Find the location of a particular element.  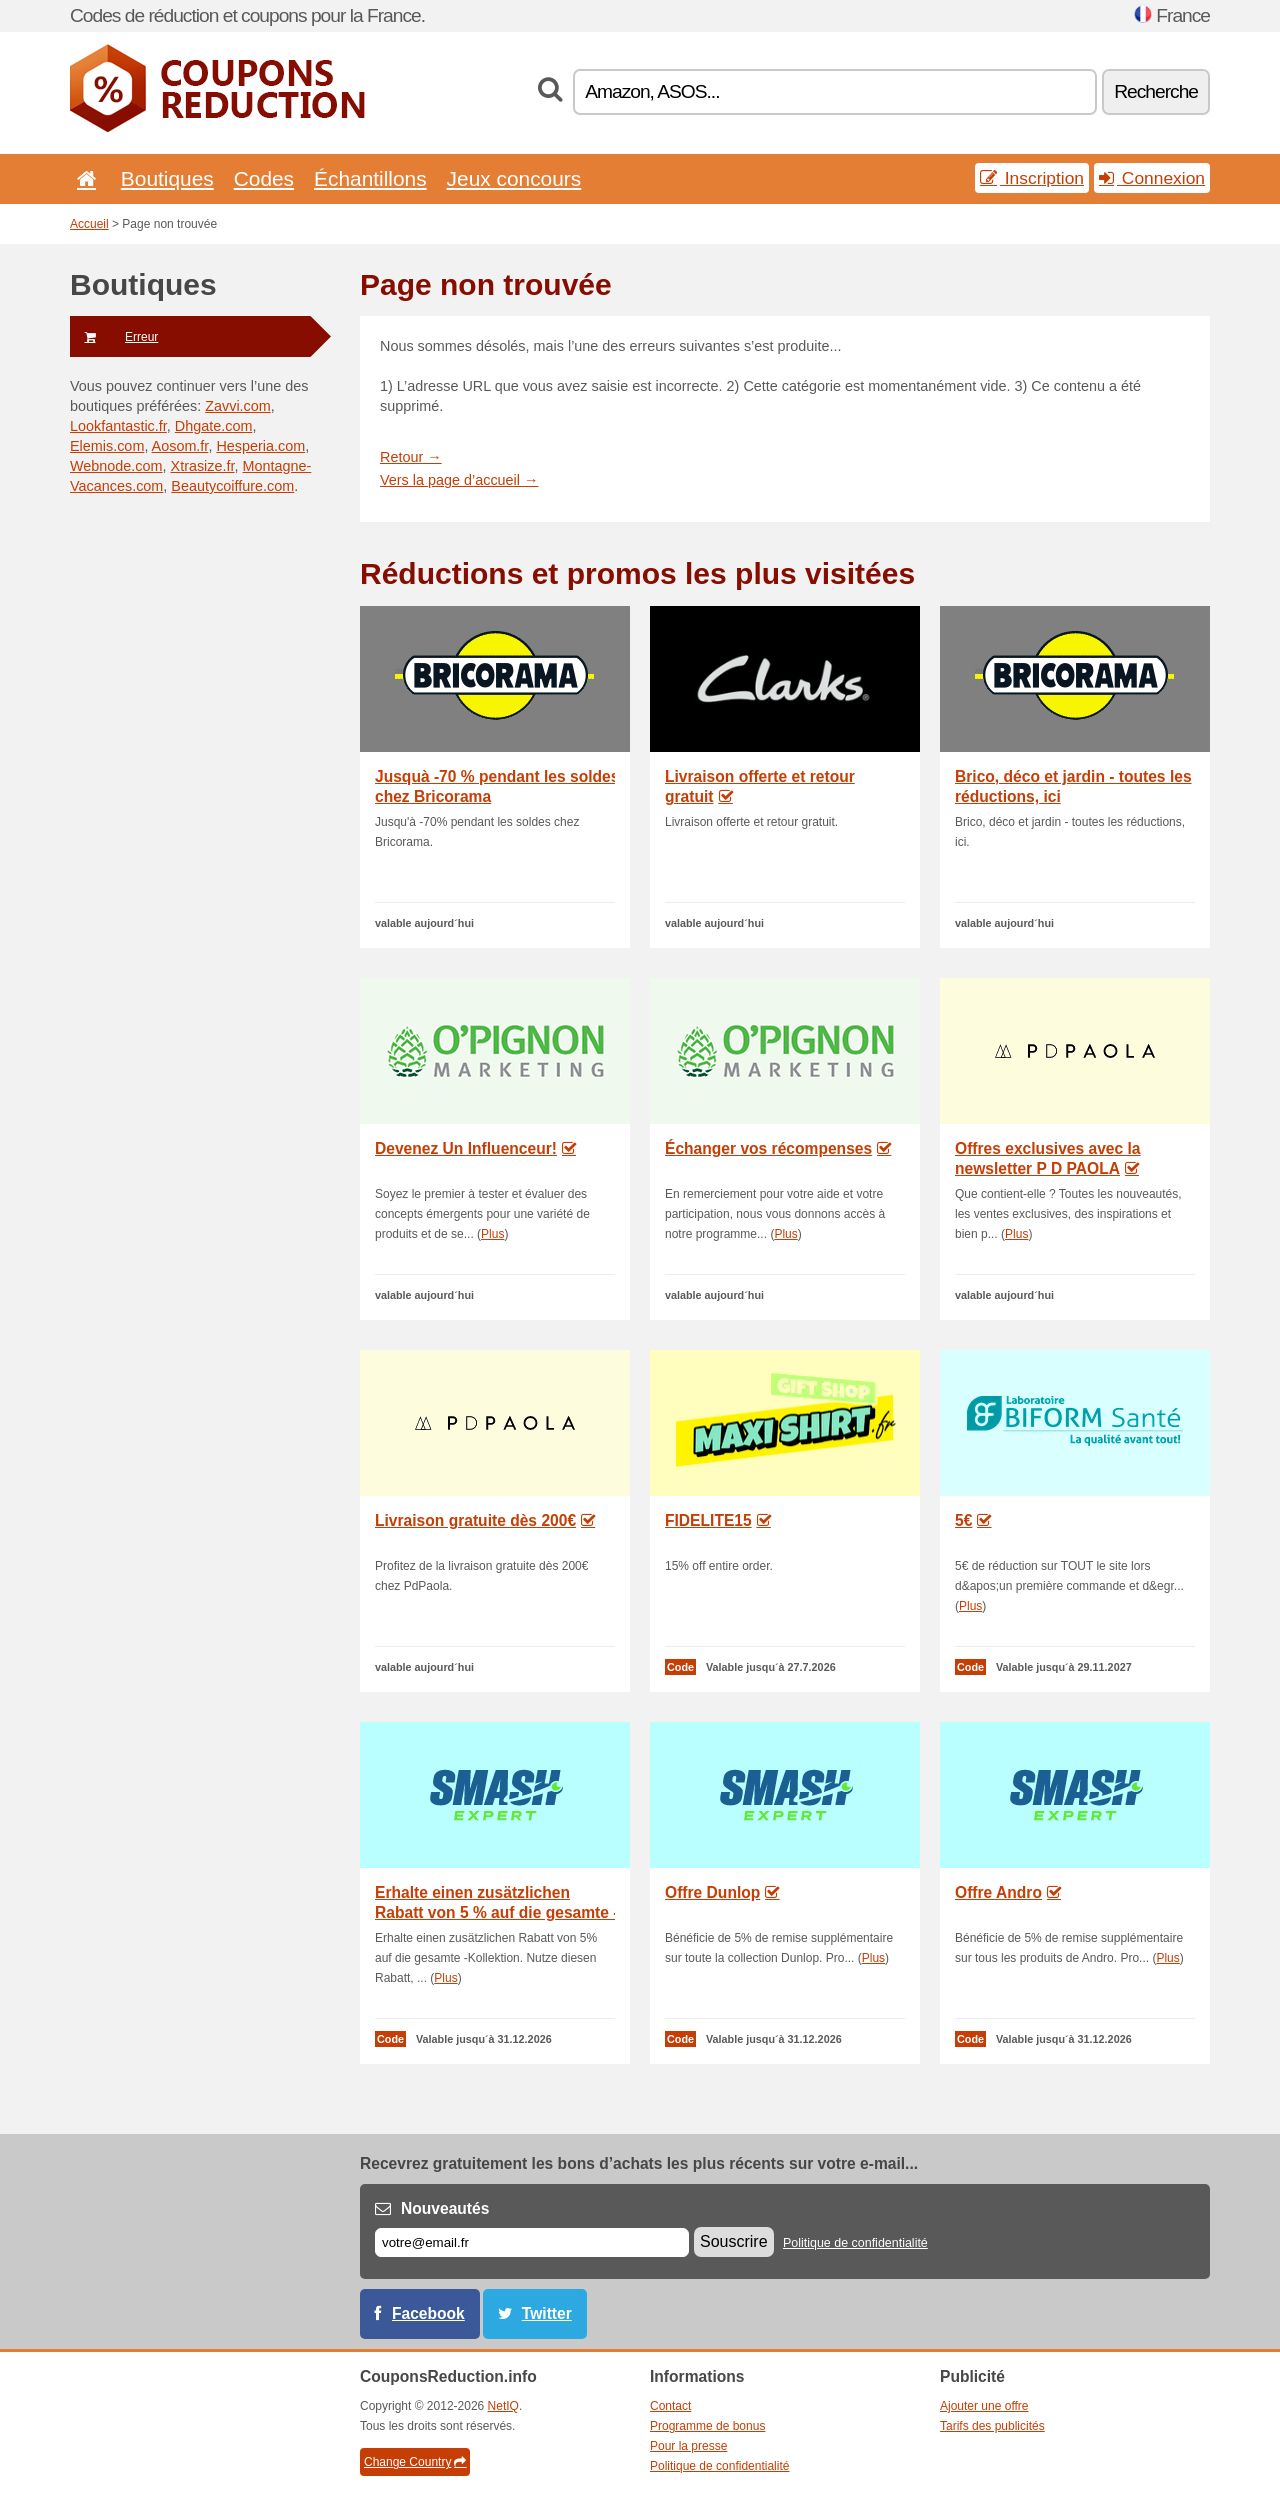

Inscription is located at coordinates (1032, 178).